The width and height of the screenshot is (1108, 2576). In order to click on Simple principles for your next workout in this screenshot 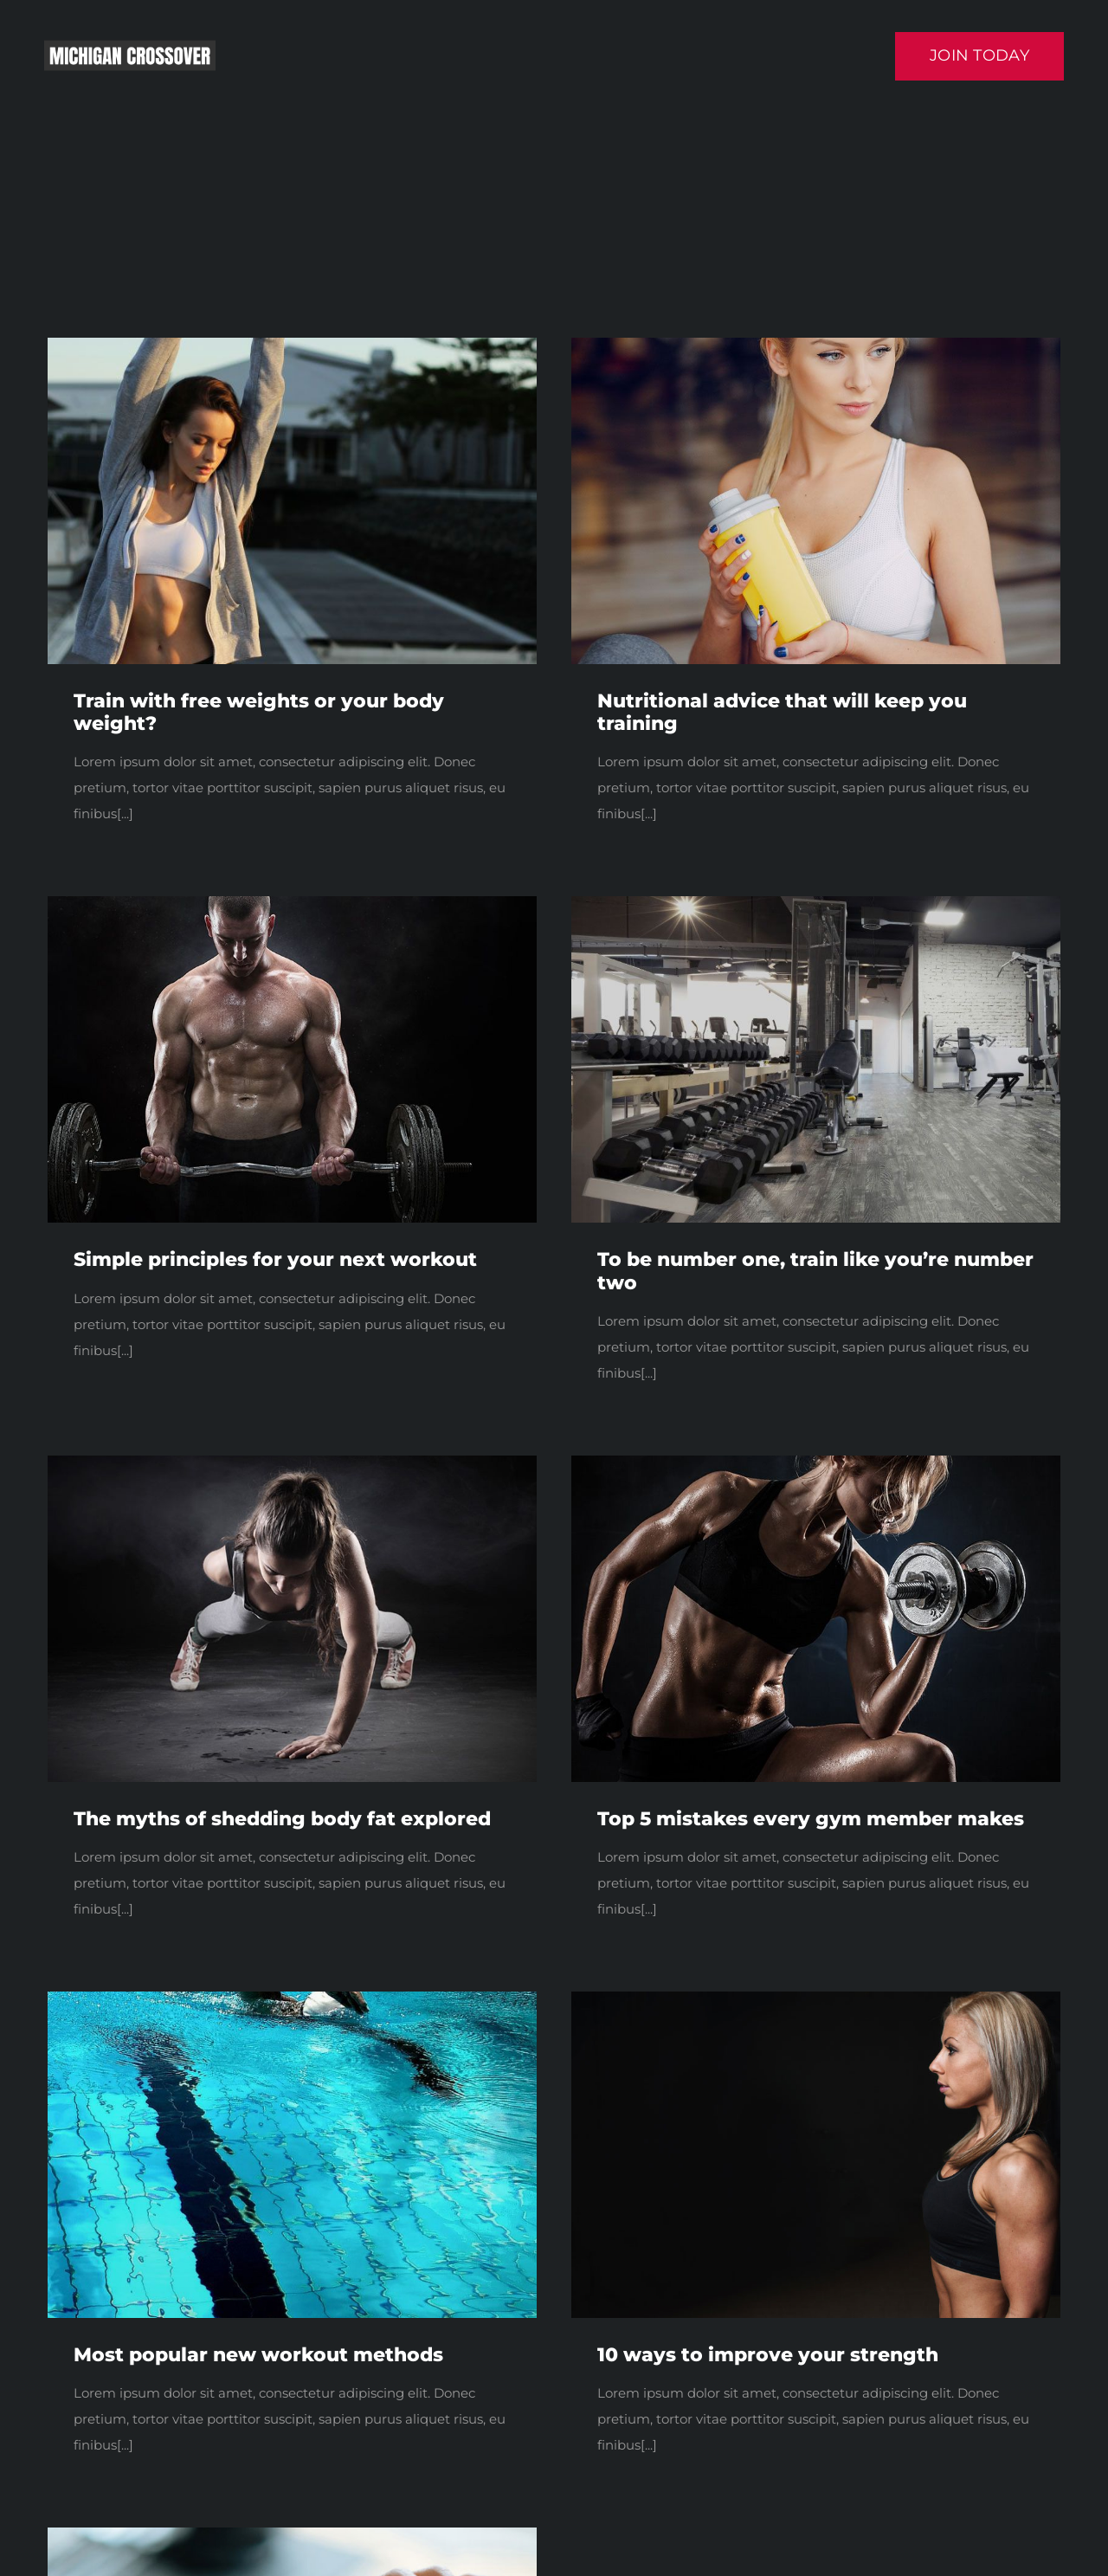, I will do `click(275, 1259)`.